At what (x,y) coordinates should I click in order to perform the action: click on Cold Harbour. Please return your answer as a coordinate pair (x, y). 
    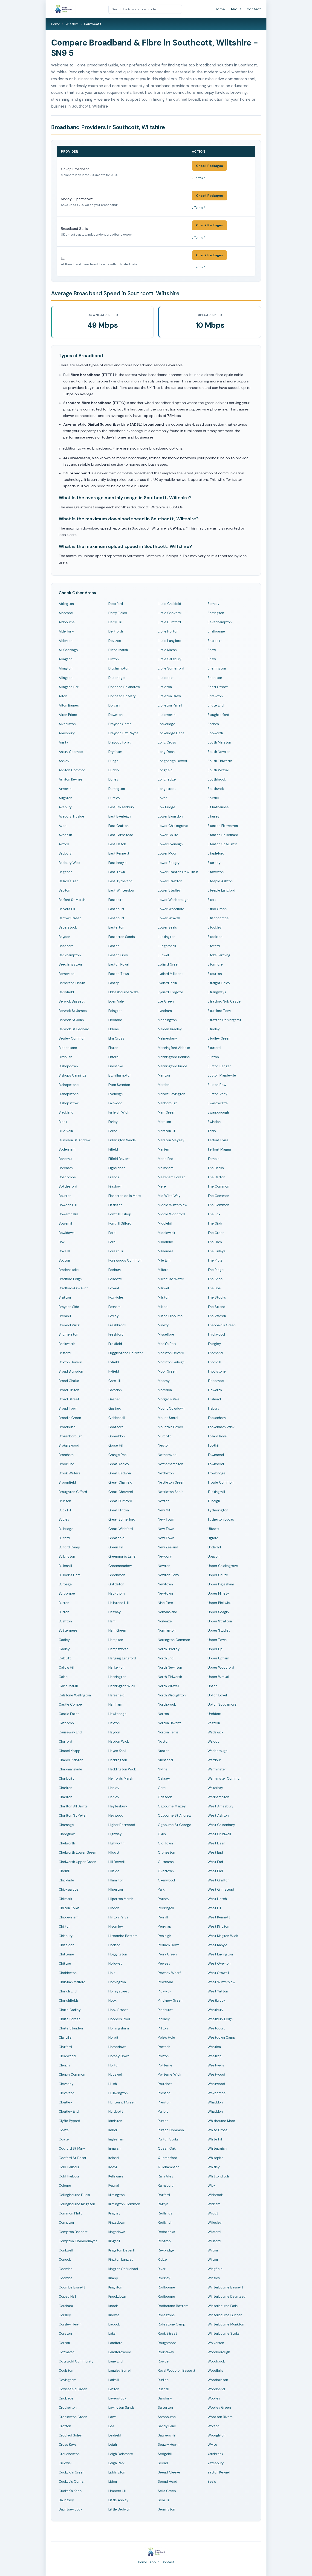
    Looking at the image, I should click on (69, 2167).